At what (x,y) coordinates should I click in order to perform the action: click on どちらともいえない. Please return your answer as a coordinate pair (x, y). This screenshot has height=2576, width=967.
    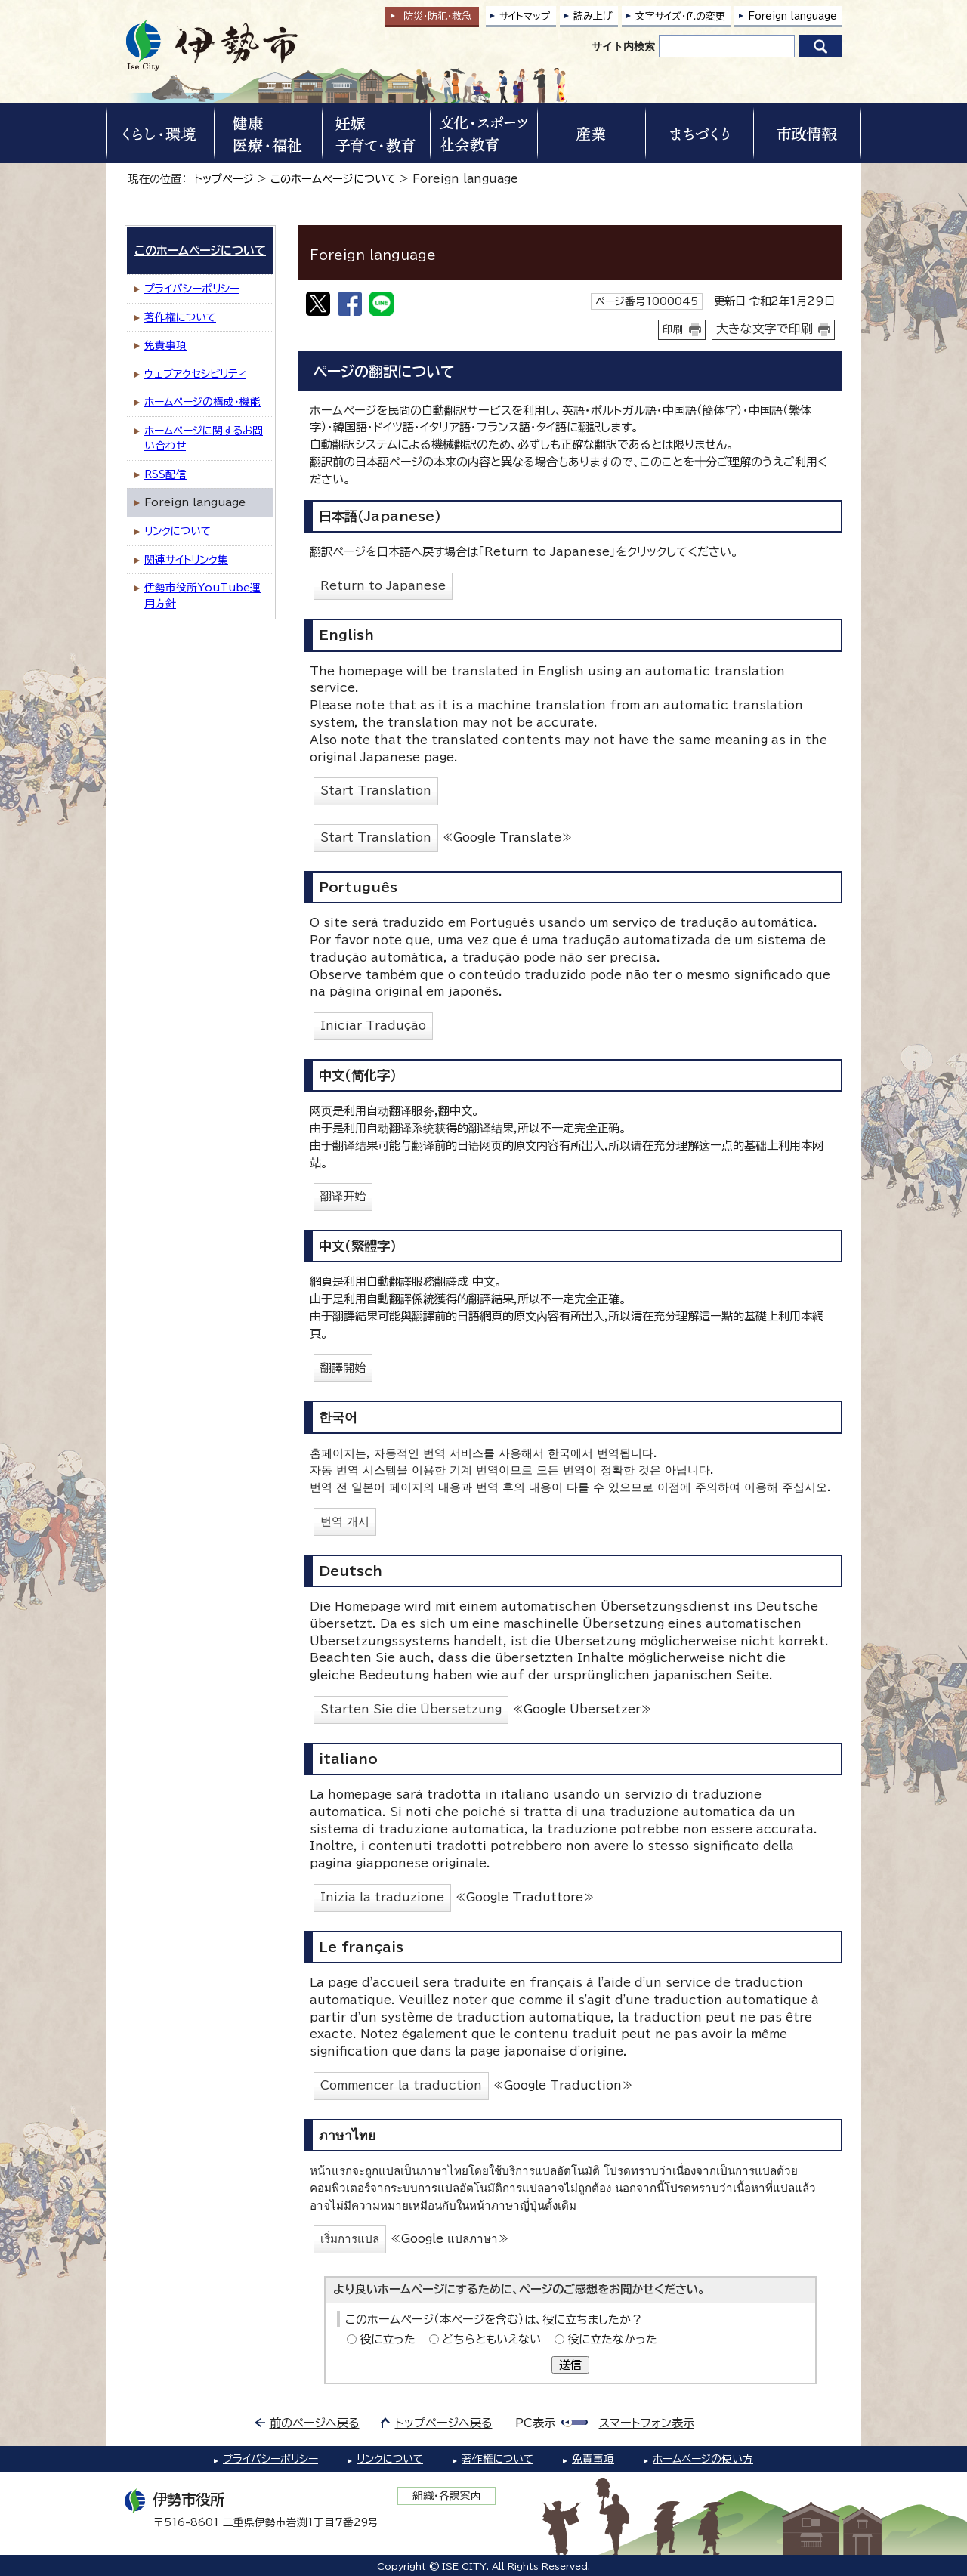
    Looking at the image, I should click on (491, 2339).